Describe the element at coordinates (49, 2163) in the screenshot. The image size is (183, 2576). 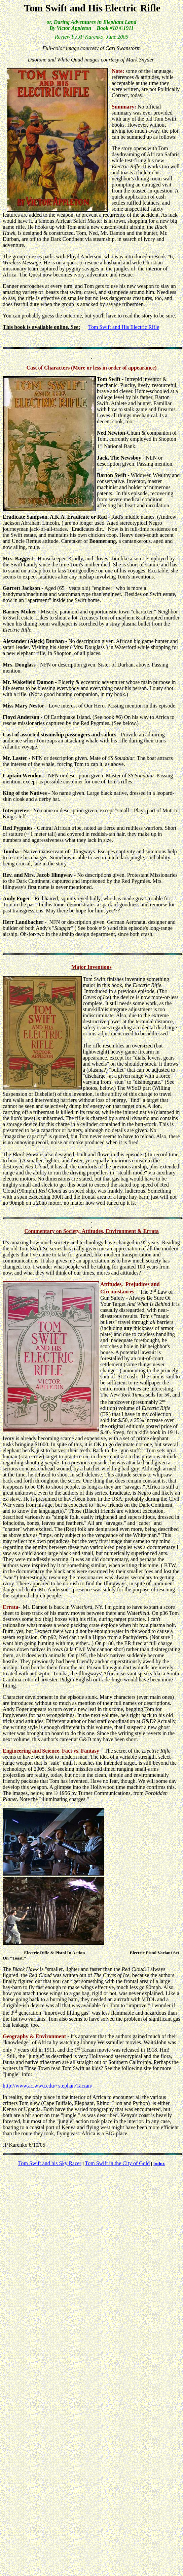
I see `Tom Swift and his Sky Racer` at that location.